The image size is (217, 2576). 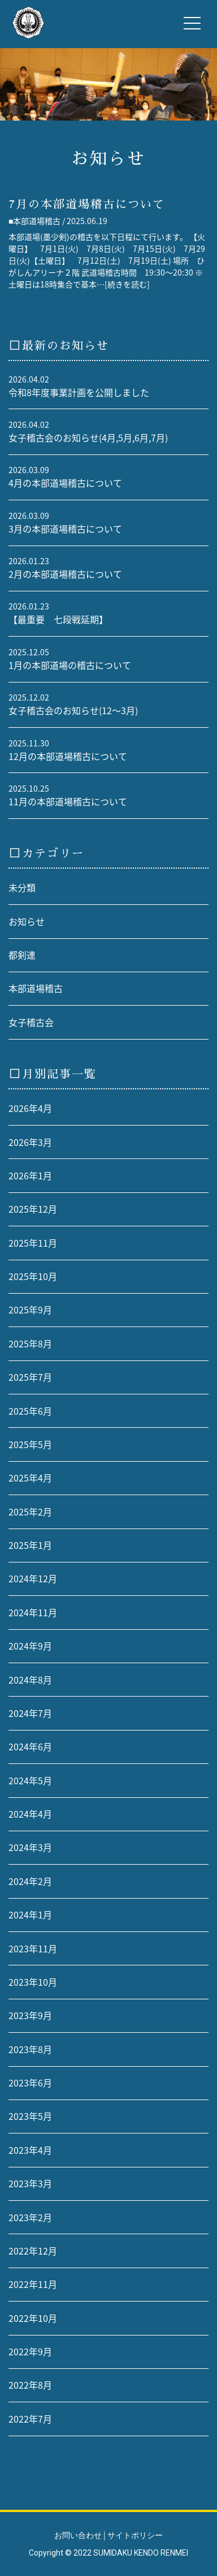 What do you see at coordinates (30, 1780) in the screenshot?
I see `2024年5月` at bounding box center [30, 1780].